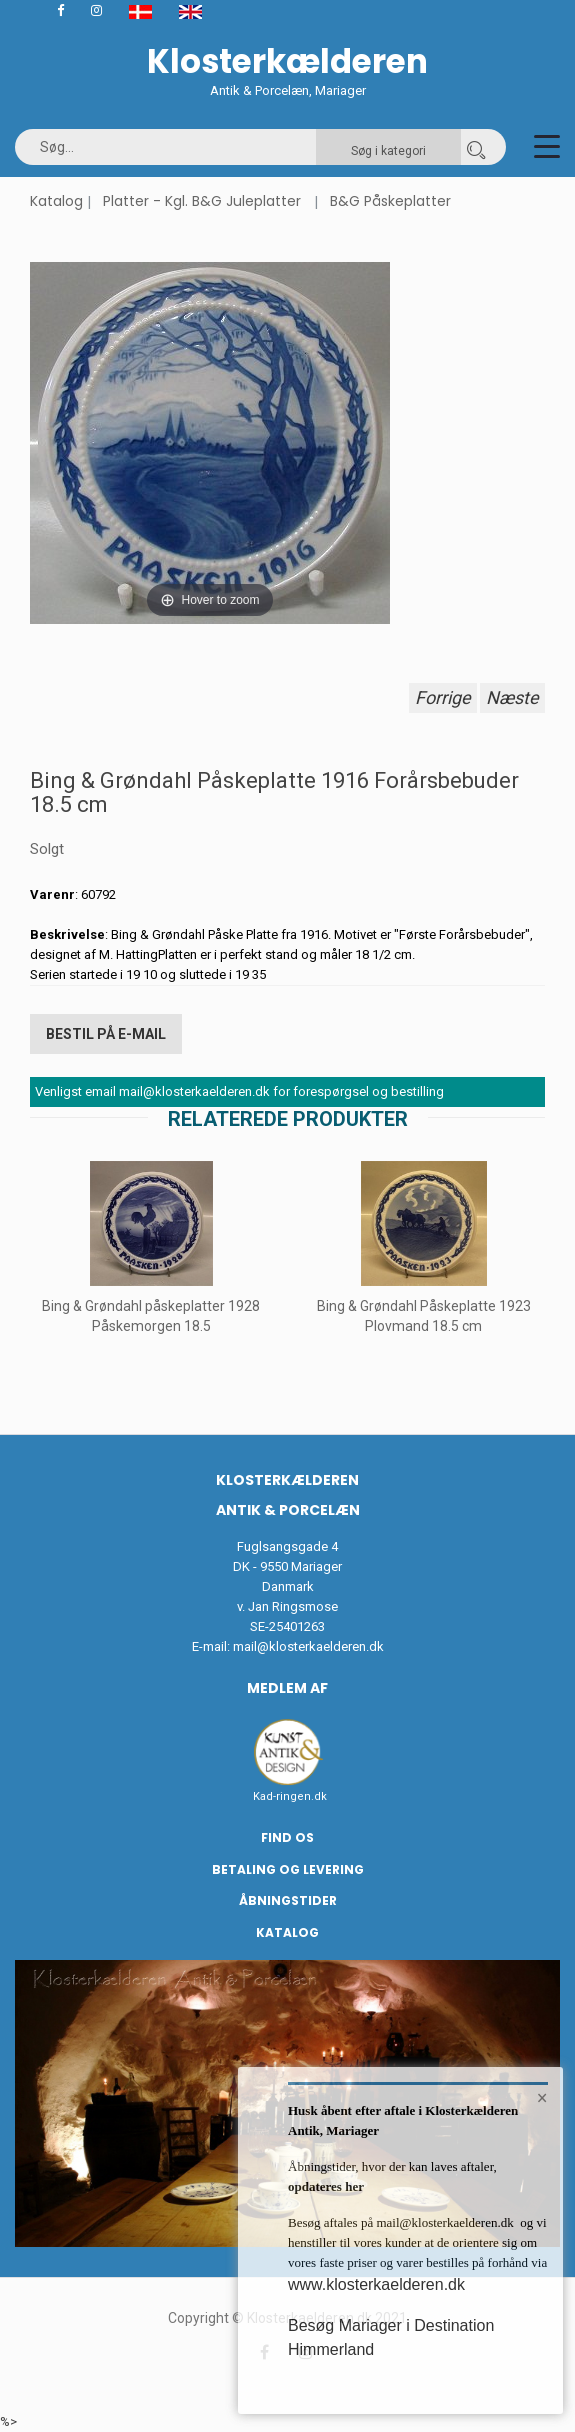 The height and width of the screenshot is (2432, 575). Describe the element at coordinates (106, 1034) in the screenshot. I see `Bestil på E-mail` at that location.